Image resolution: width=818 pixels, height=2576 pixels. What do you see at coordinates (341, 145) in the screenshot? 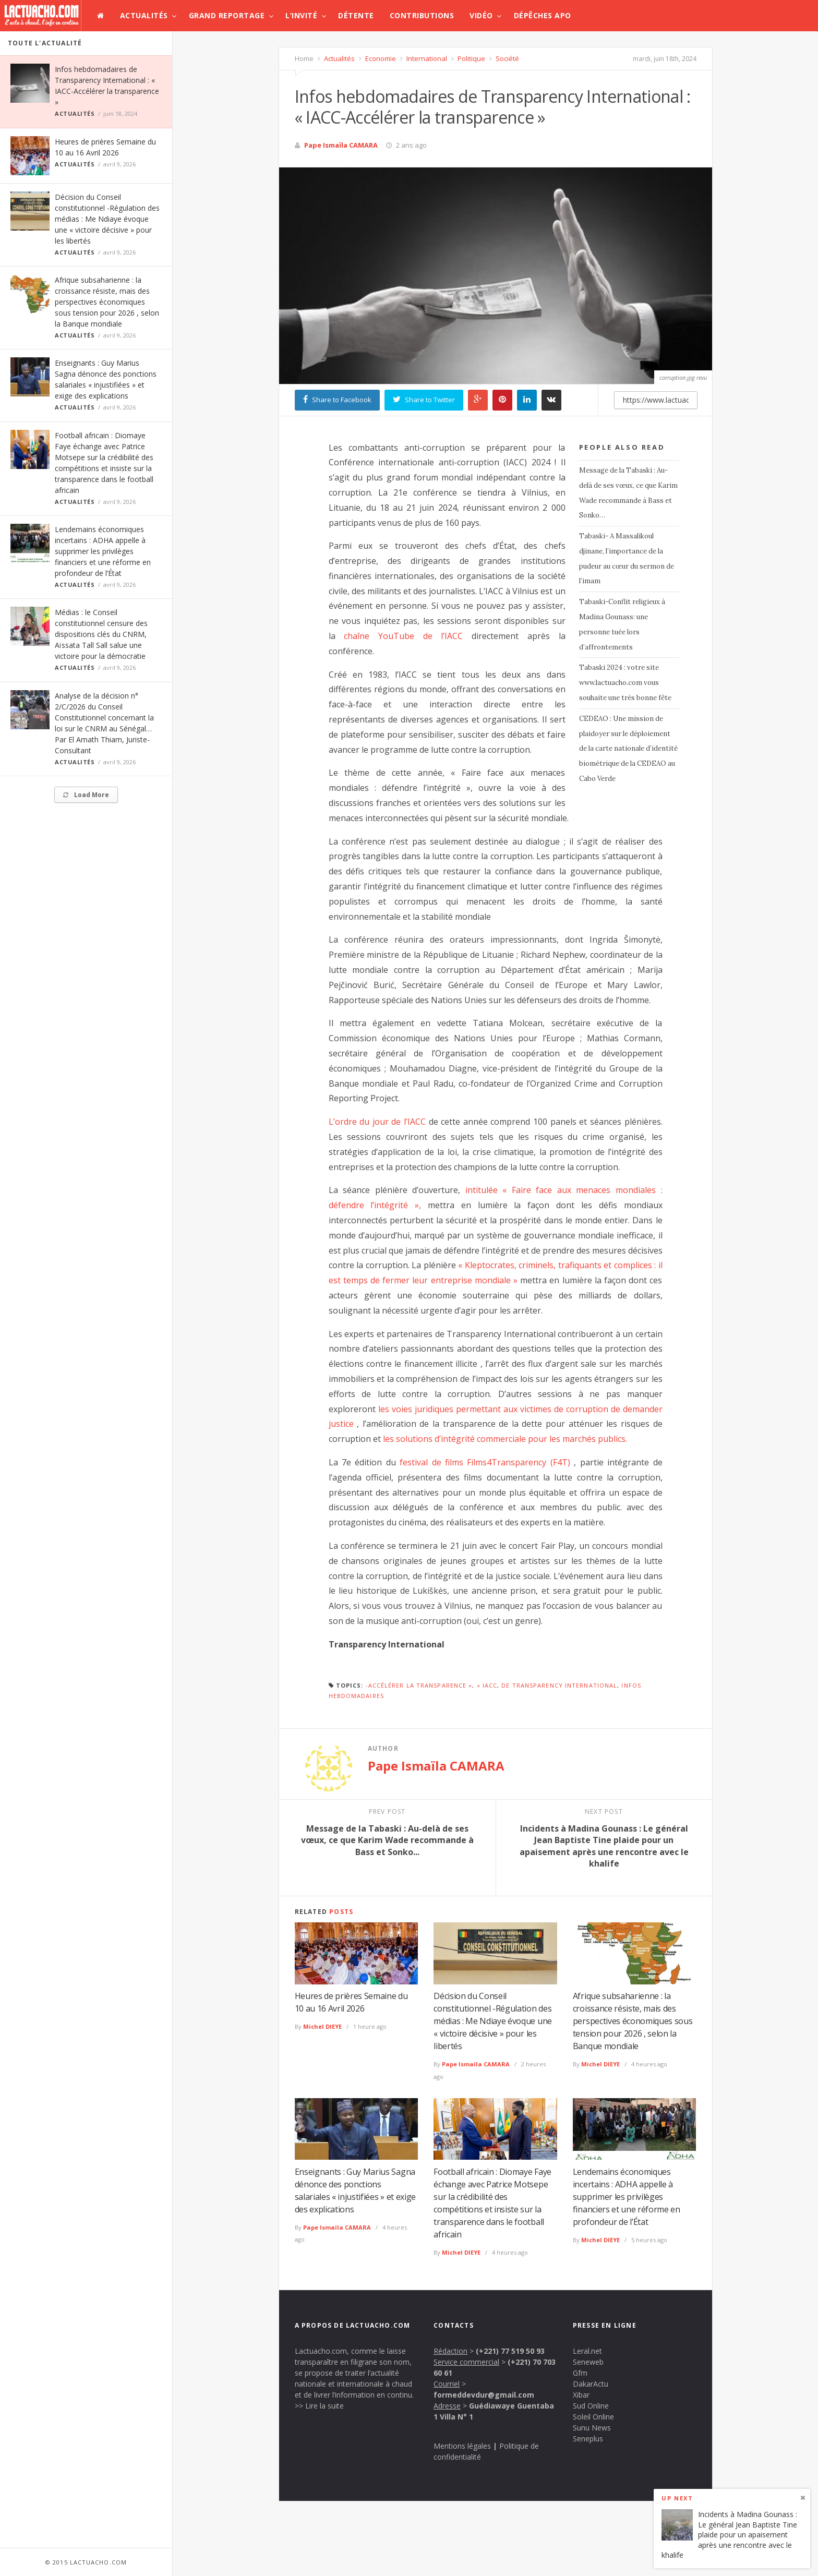
I see `Pape Ismaïla CAMARA` at bounding box center [341, 145].